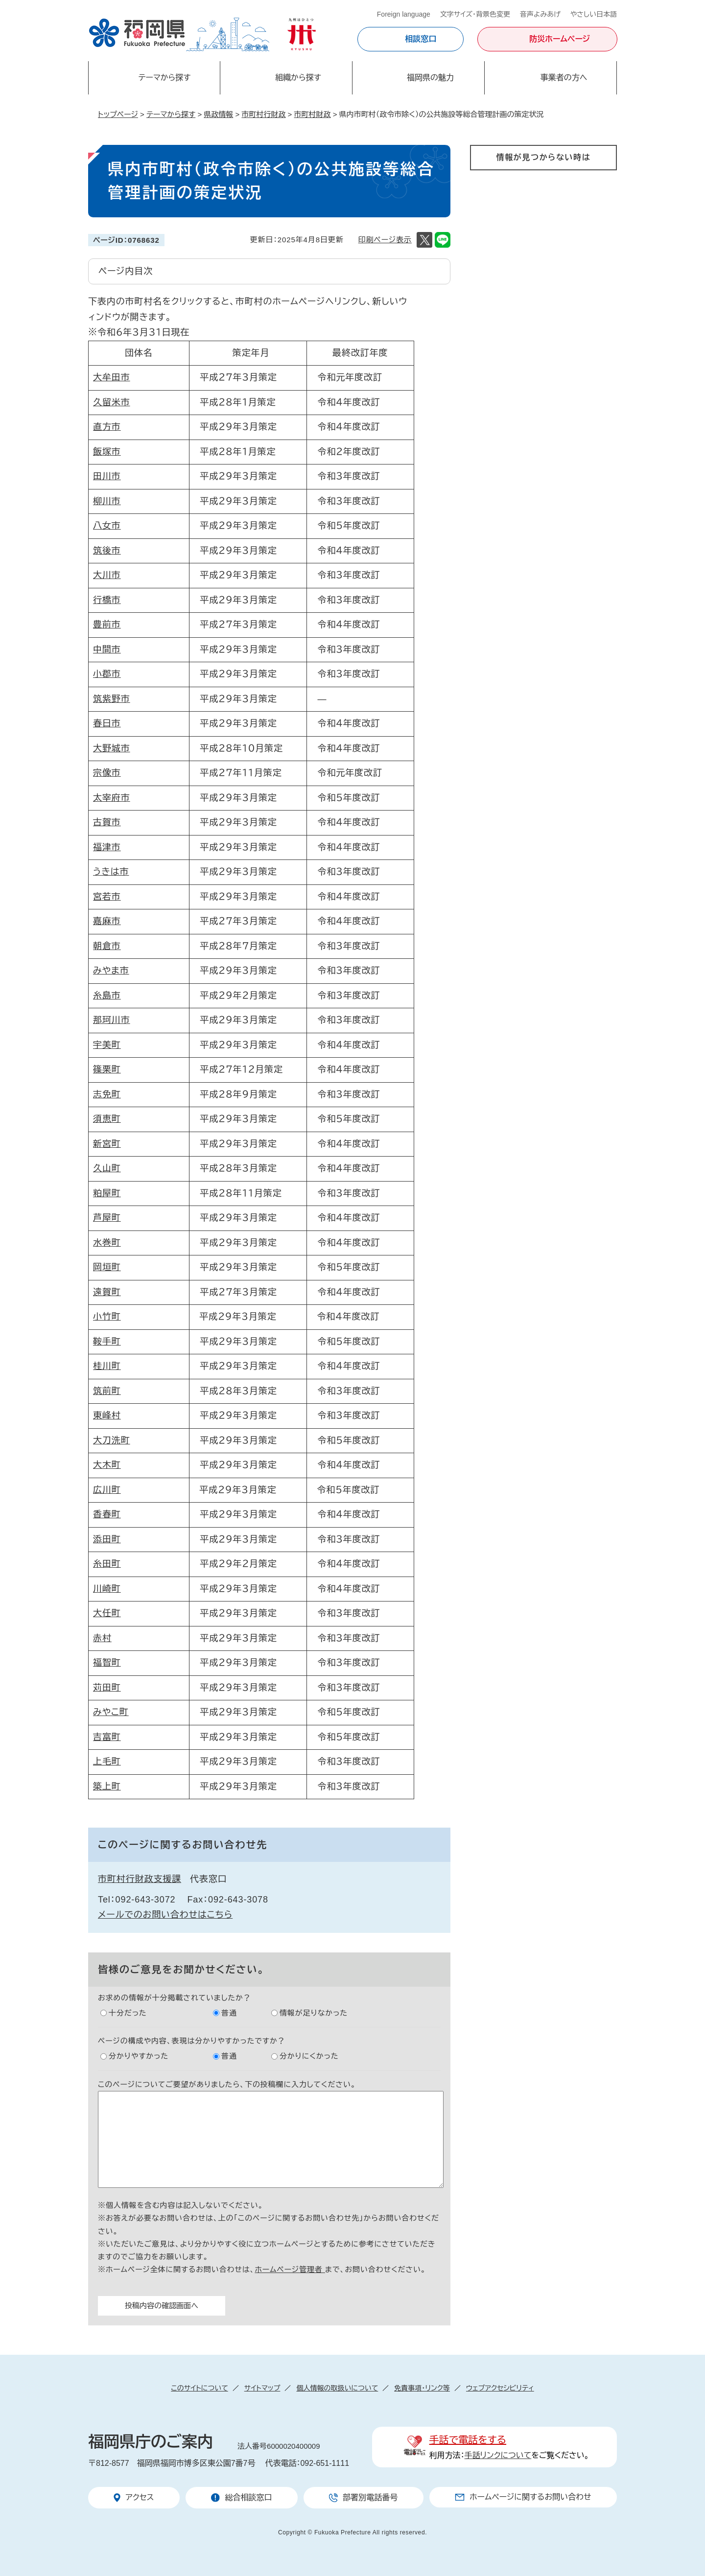 Image resolution: width=705 pixels, height=2576 pixels. Describe the element at coordinates (107, 1415) in the screenshot. I see `東峰村` at that location.